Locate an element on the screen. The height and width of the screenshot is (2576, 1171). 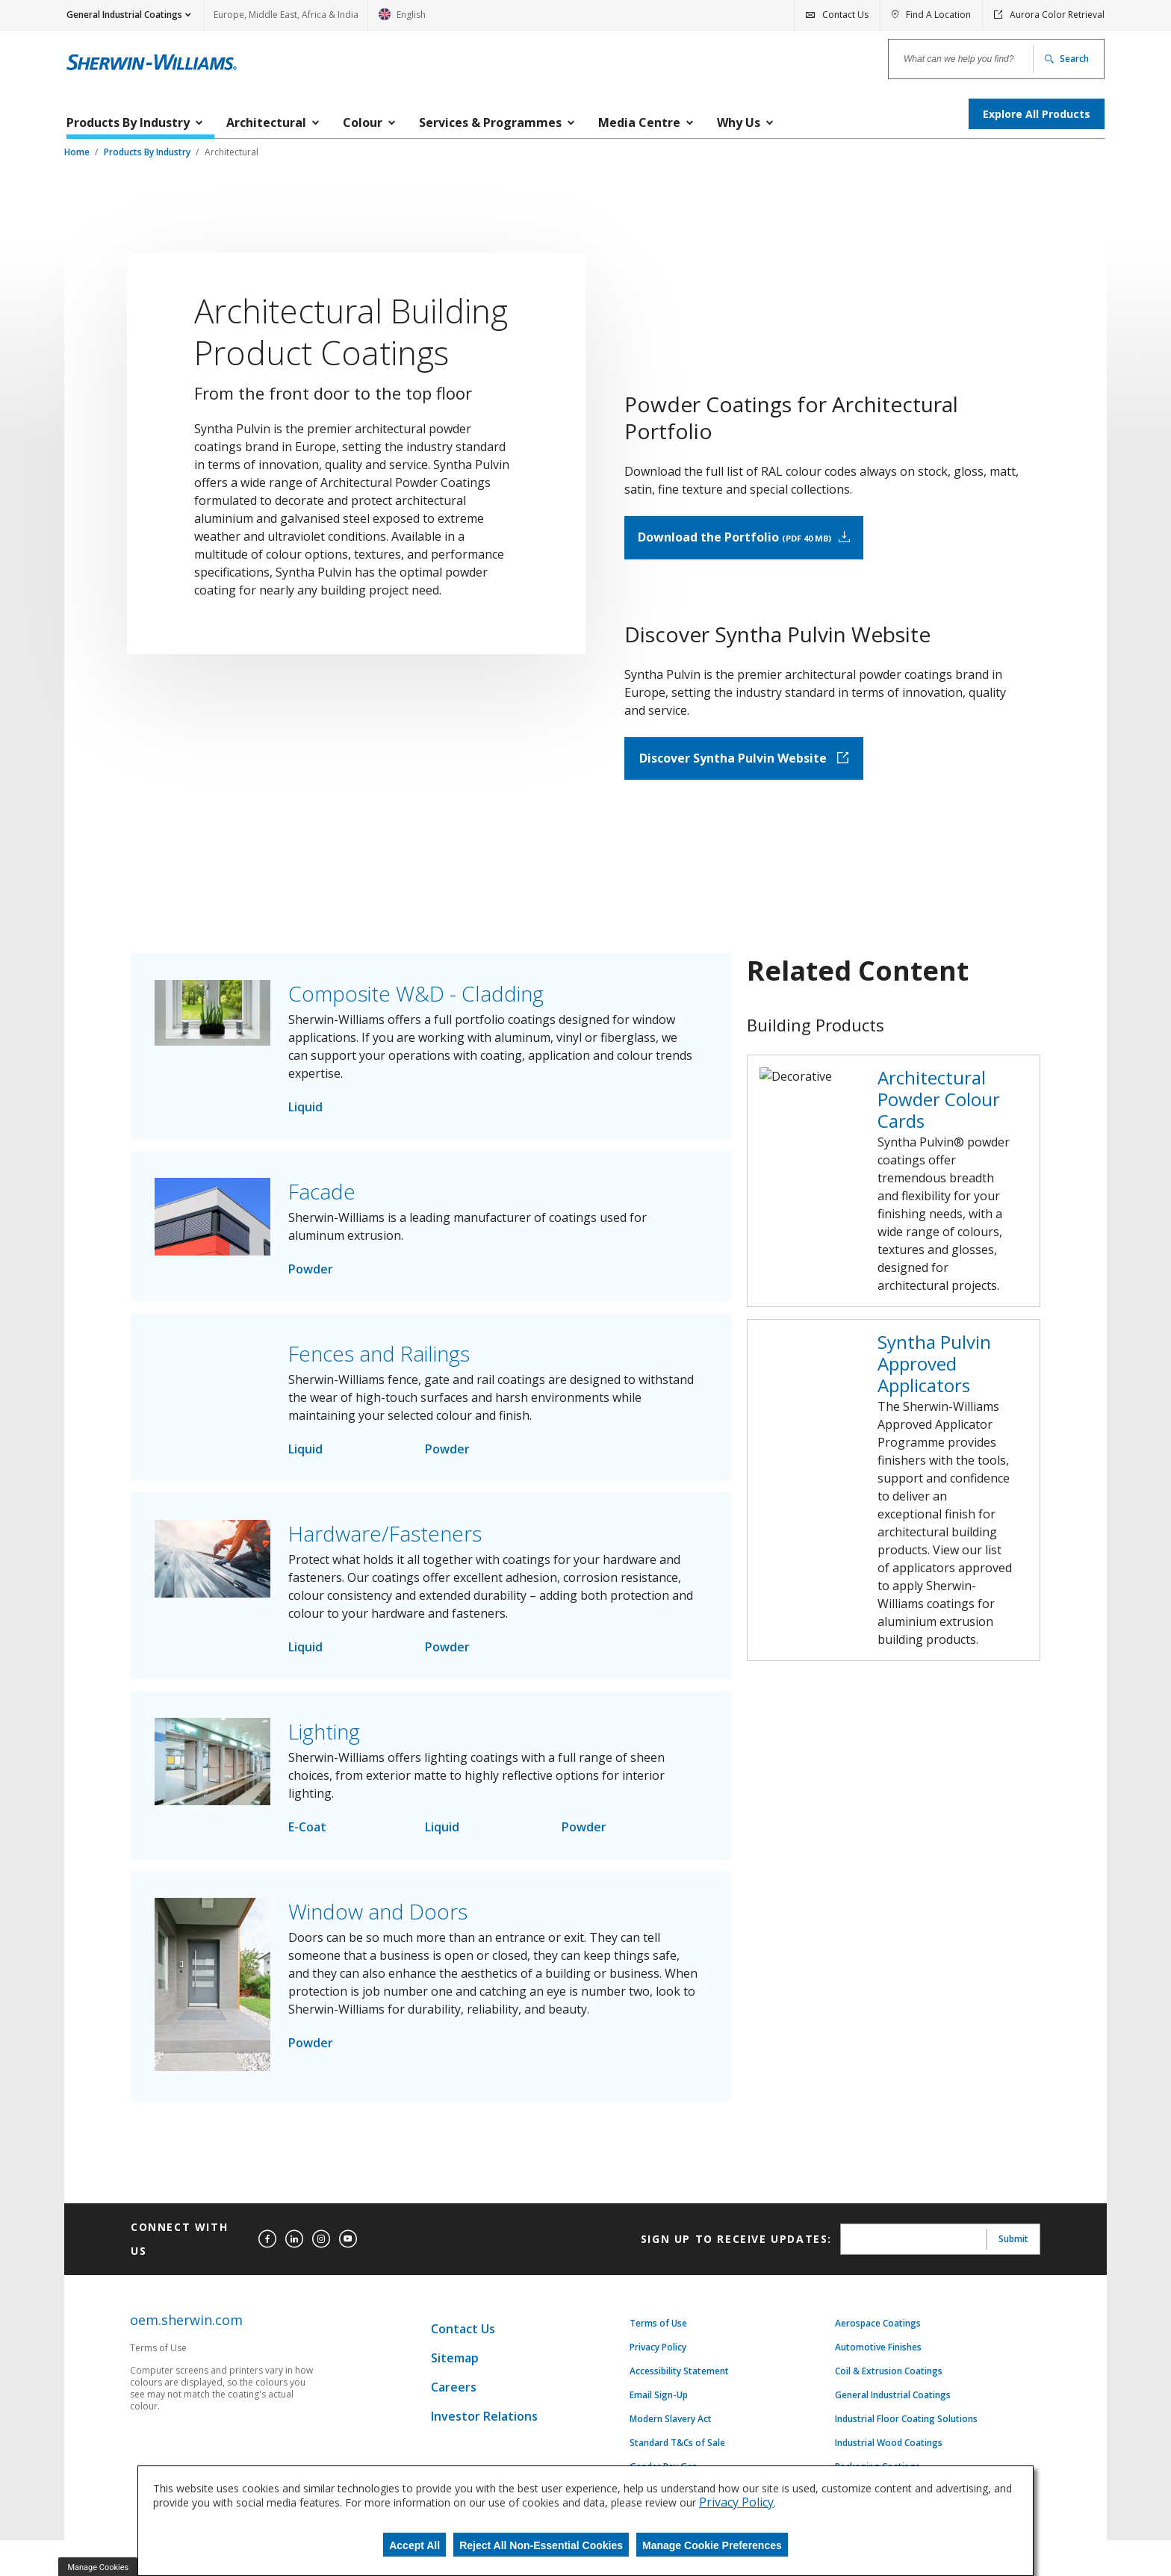
Sitemap is located at coordinates (455, 2420).